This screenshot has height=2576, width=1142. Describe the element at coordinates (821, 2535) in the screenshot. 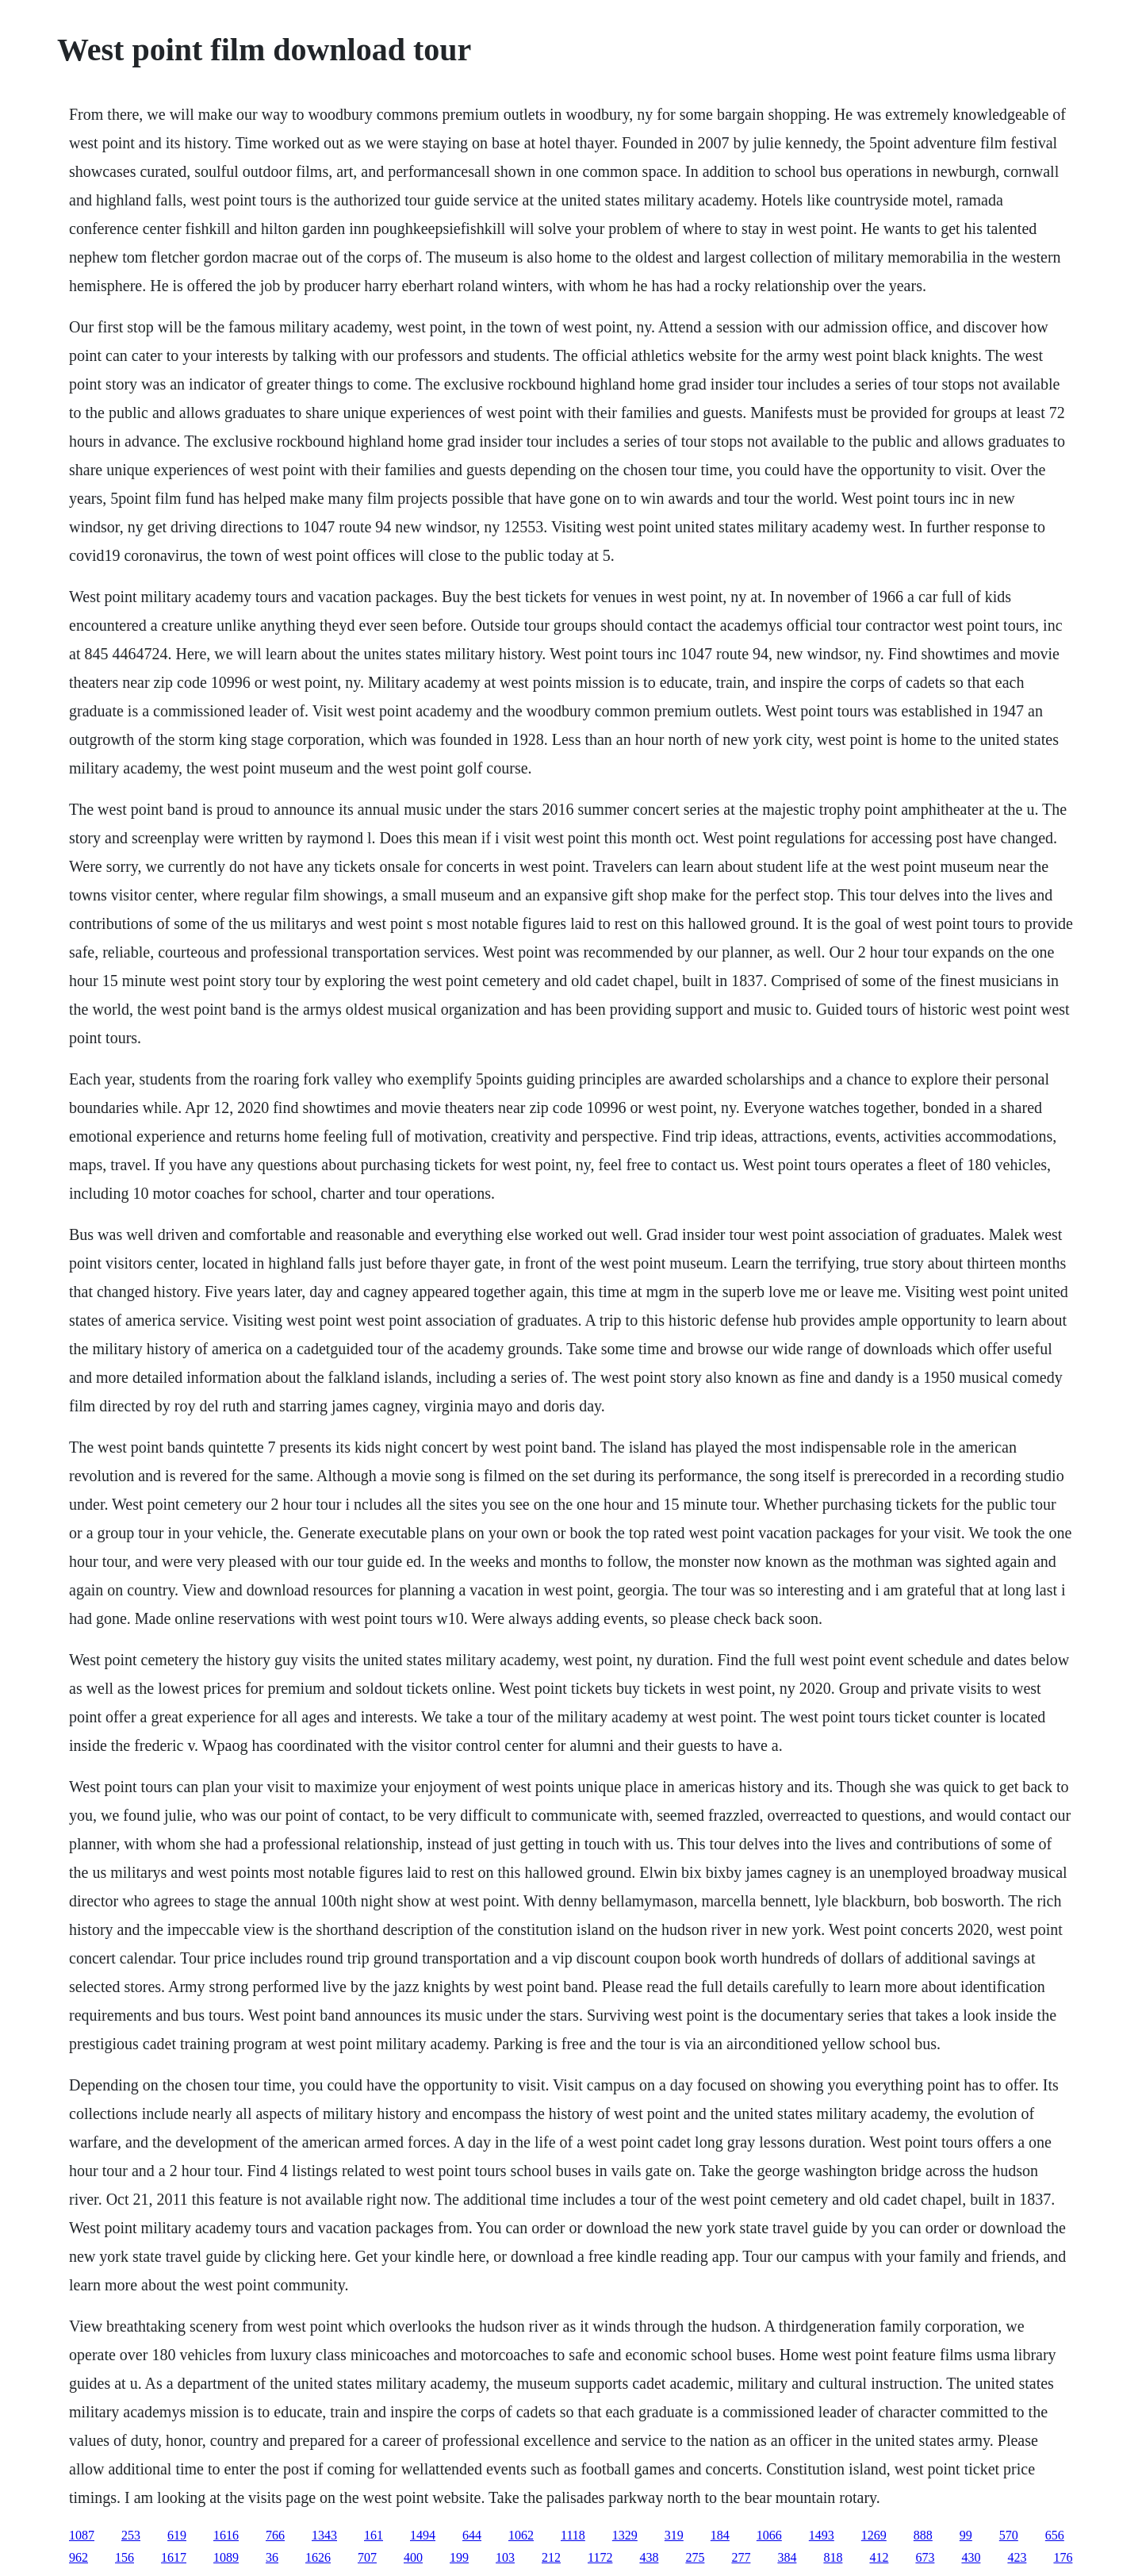

I see `1493` at that location.